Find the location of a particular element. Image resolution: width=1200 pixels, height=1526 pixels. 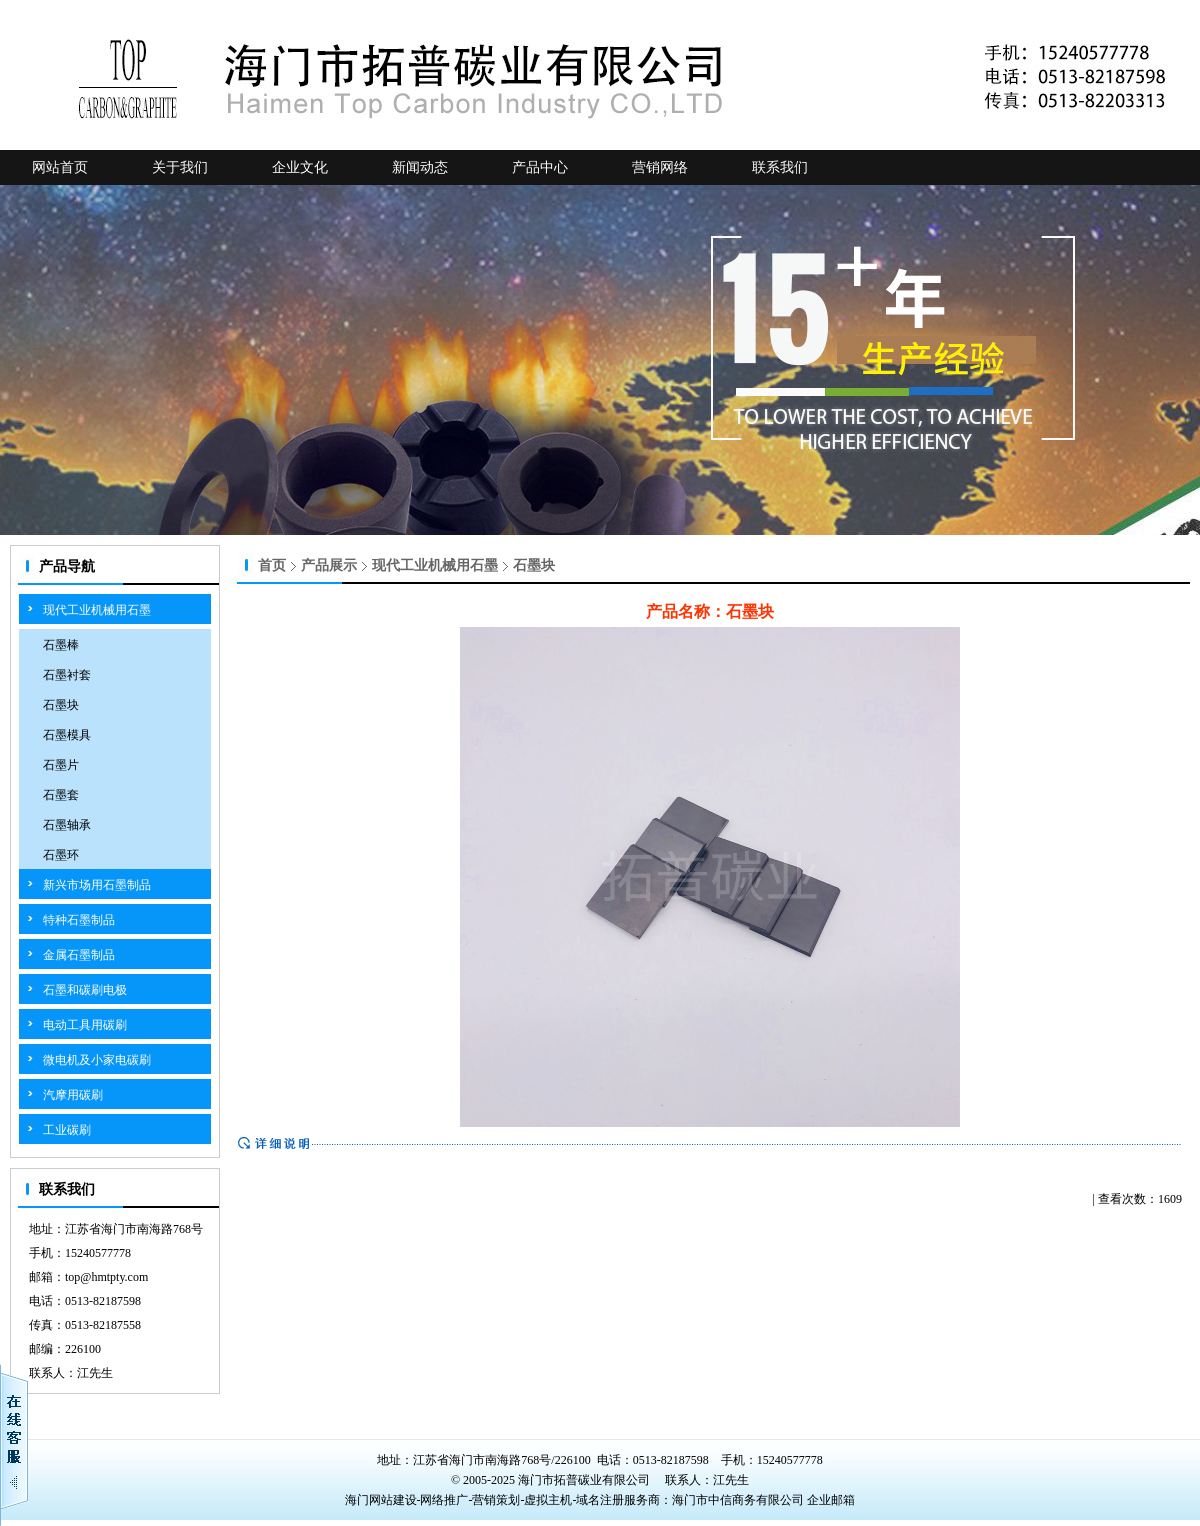

石墨轴承 is located at coordinates (67, 825).